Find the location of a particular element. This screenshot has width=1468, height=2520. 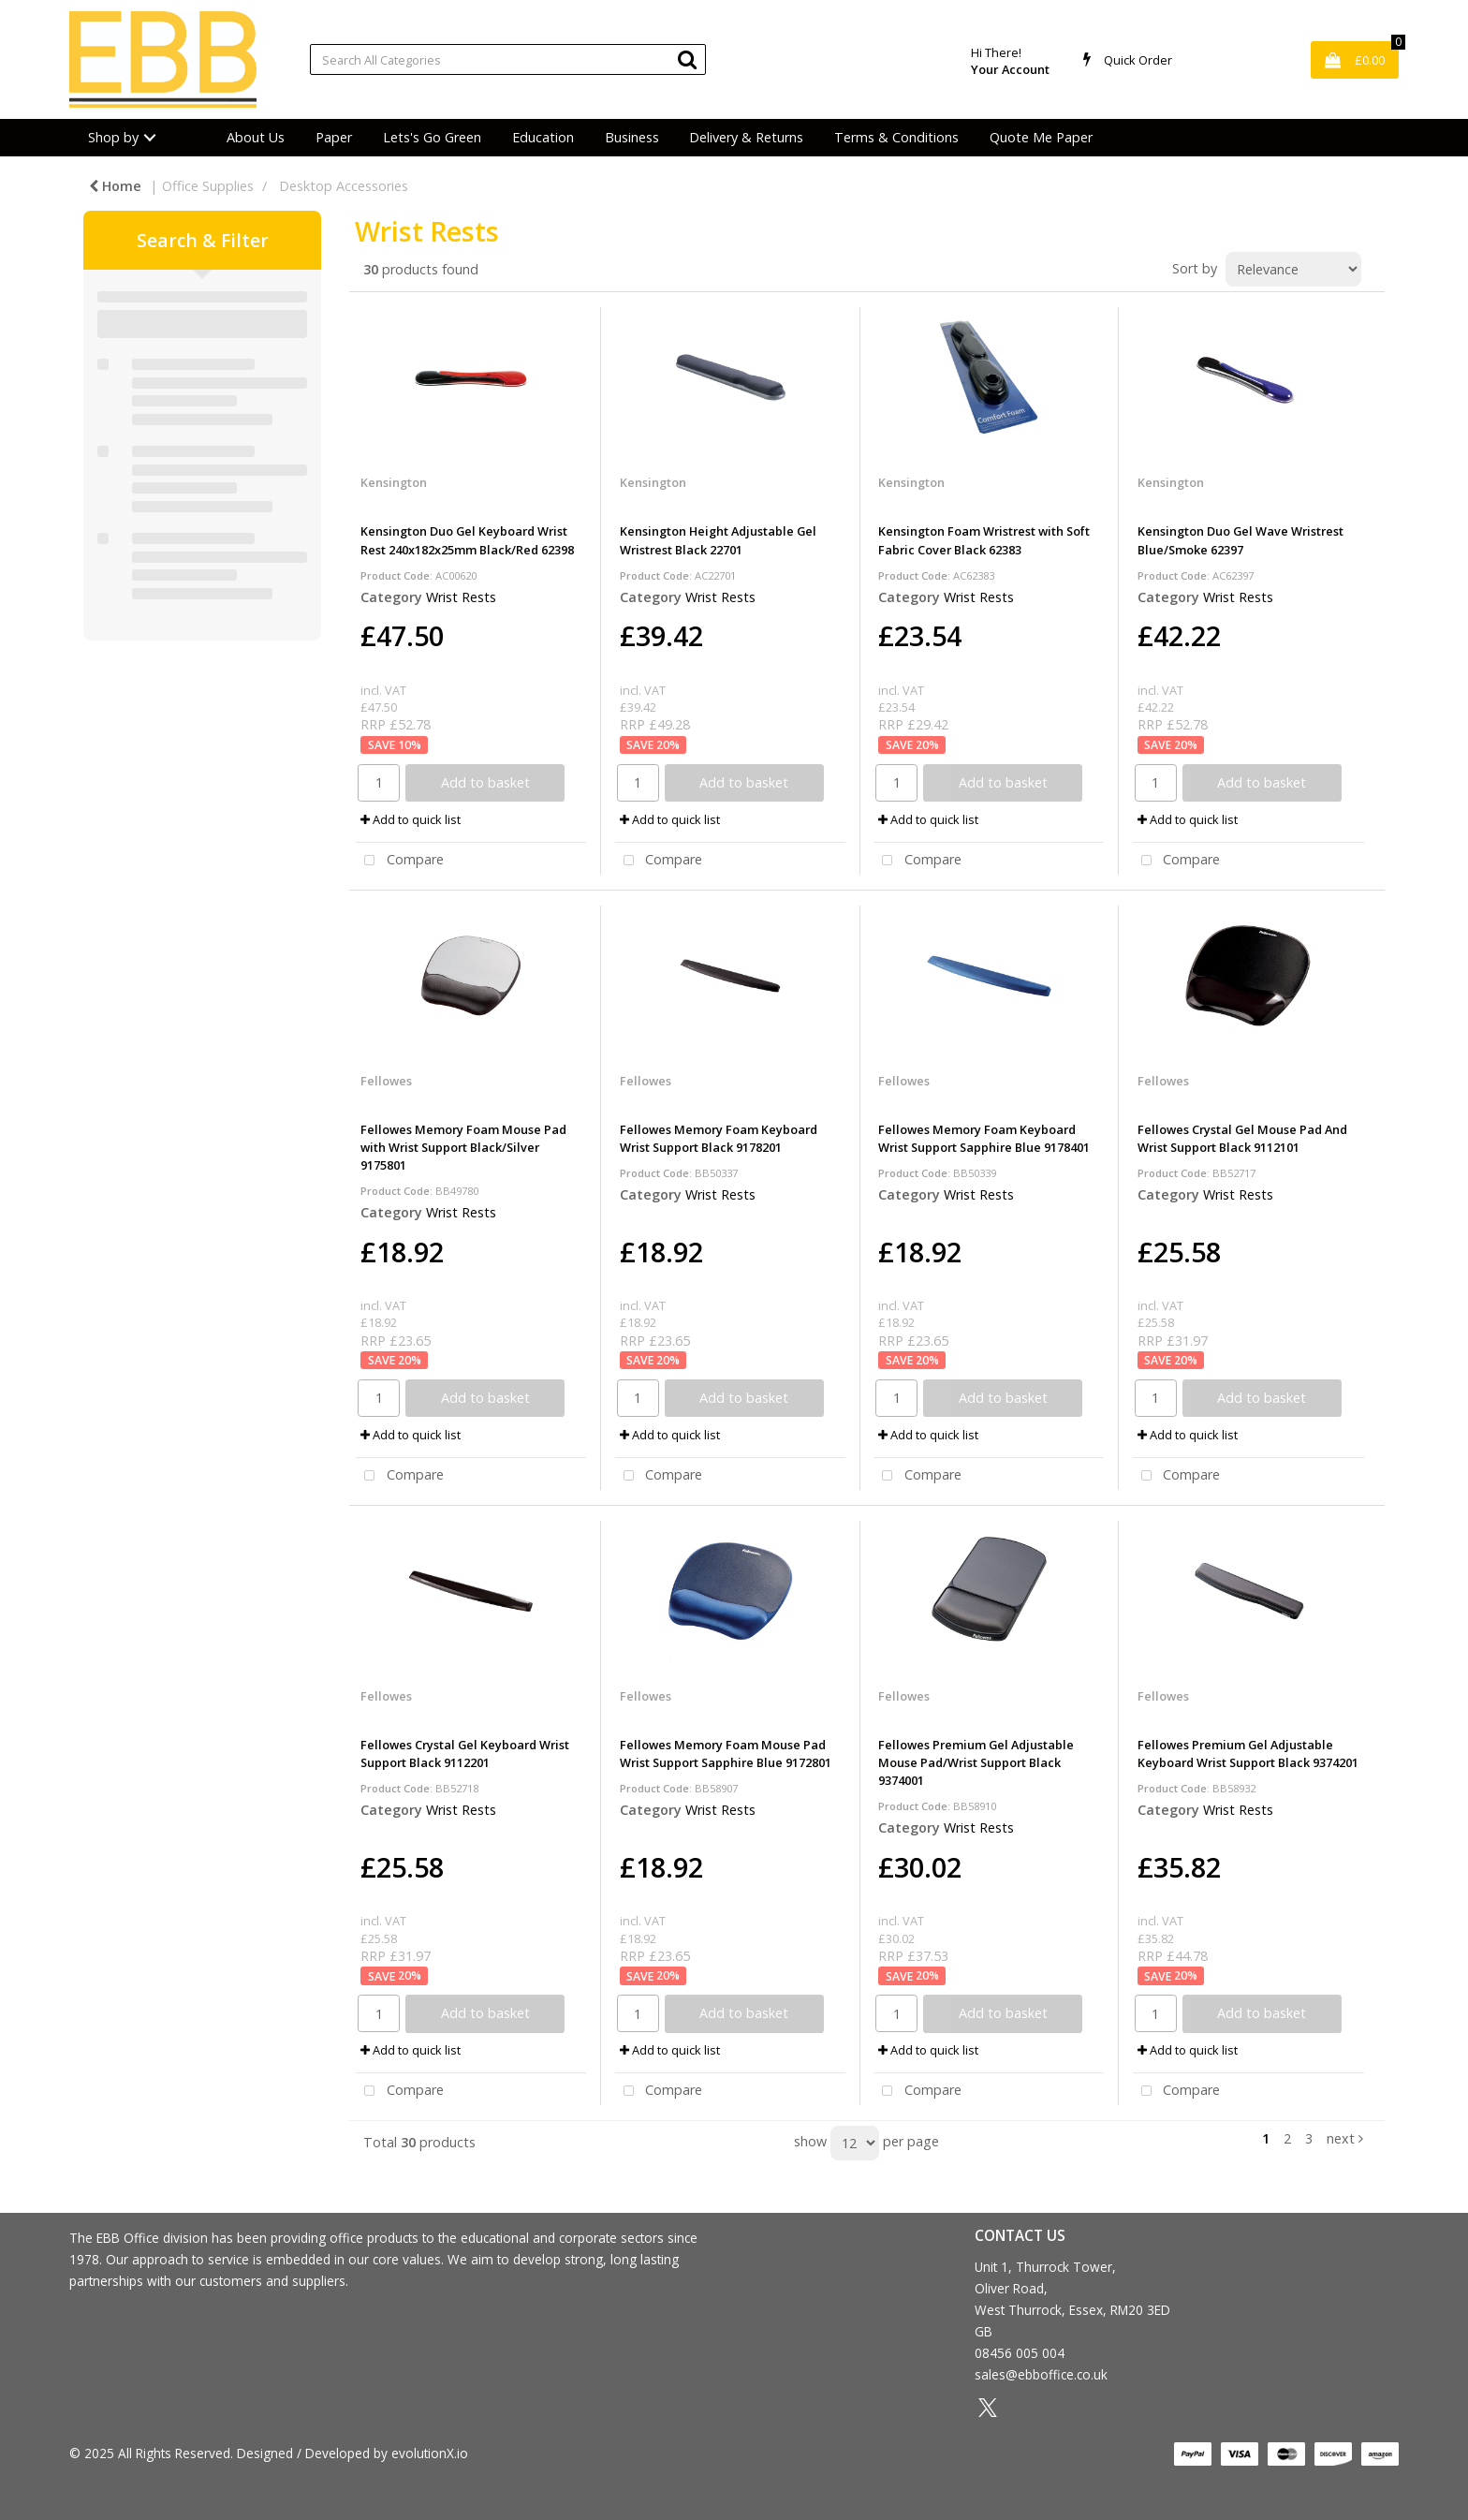

Home is located at coordinates (115, 186).